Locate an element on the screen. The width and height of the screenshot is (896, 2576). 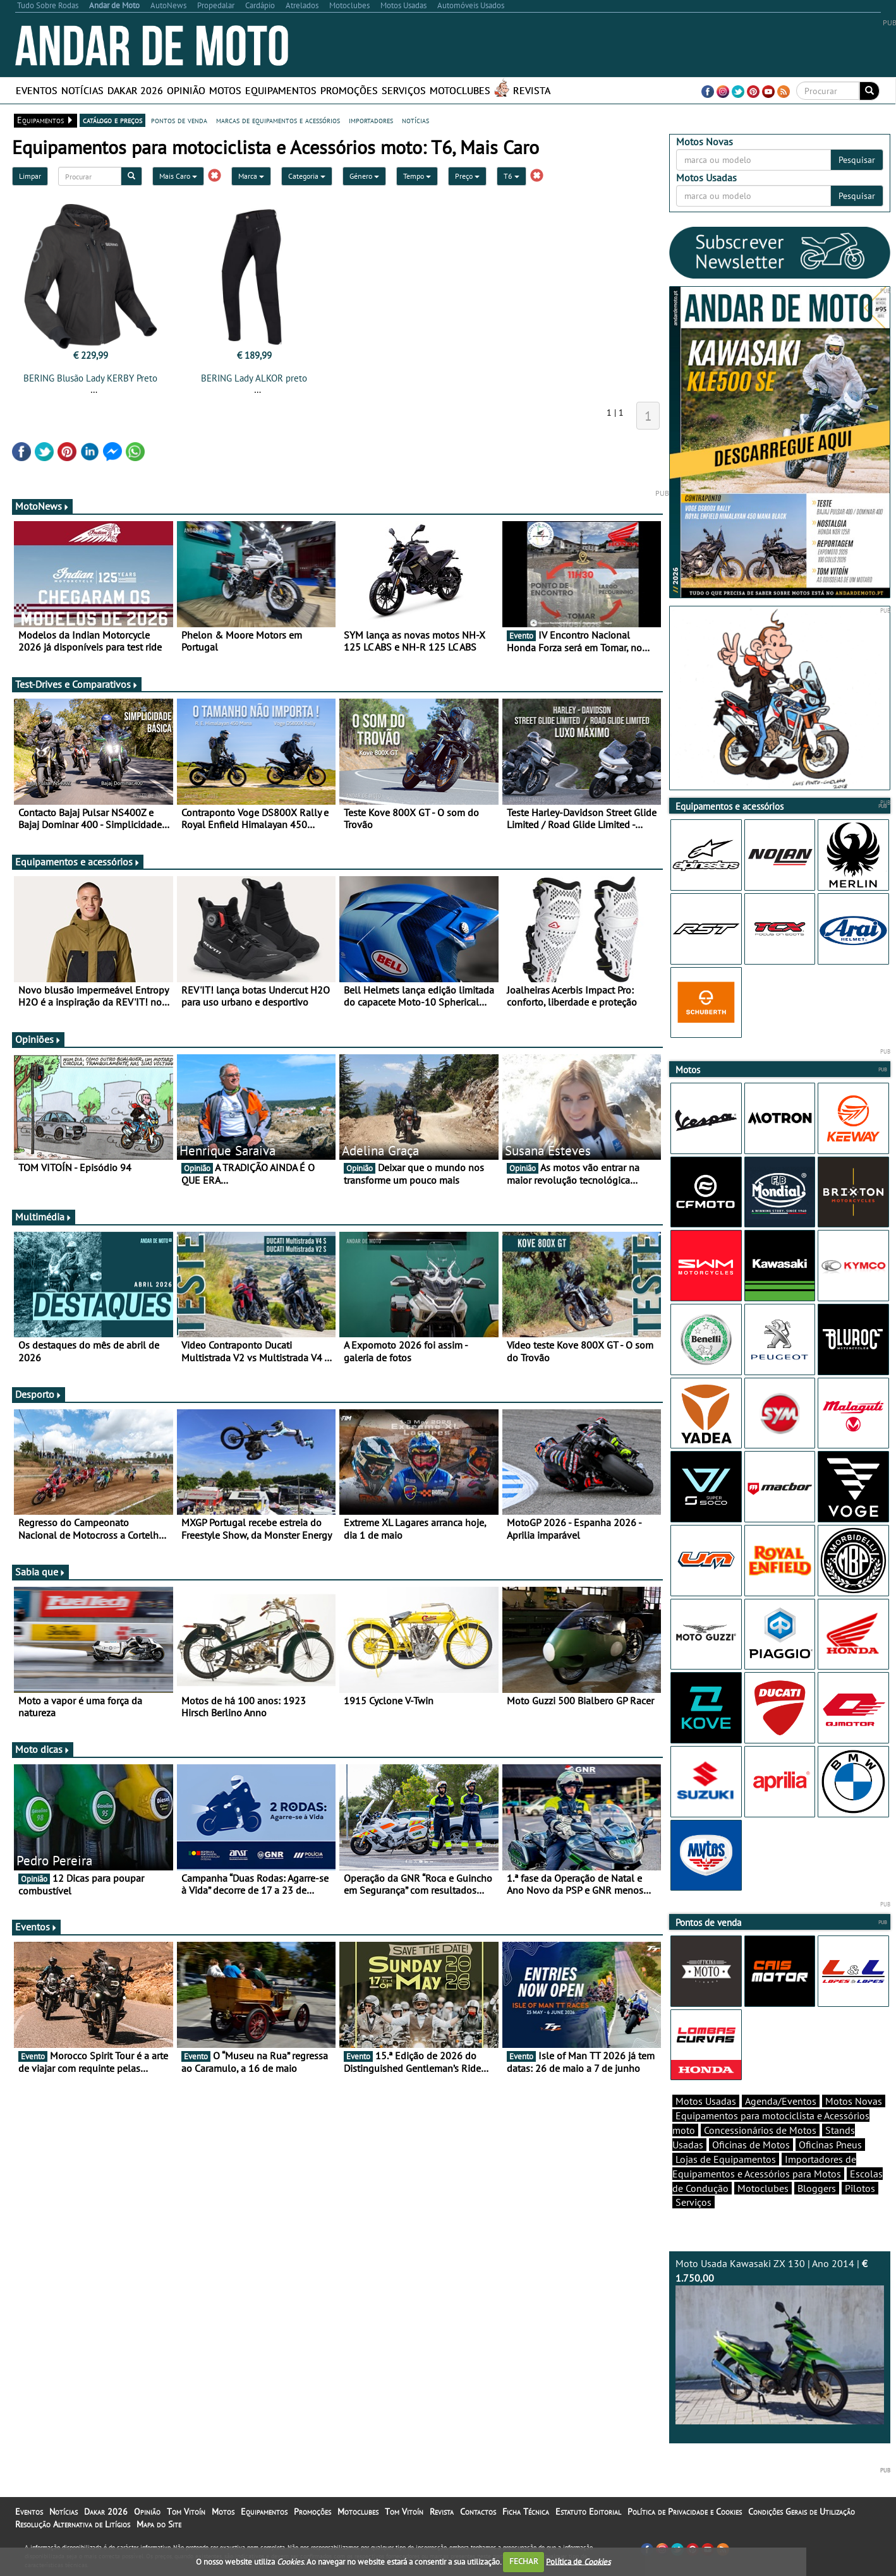
Multimédia is located at coordinates (43, 1216).